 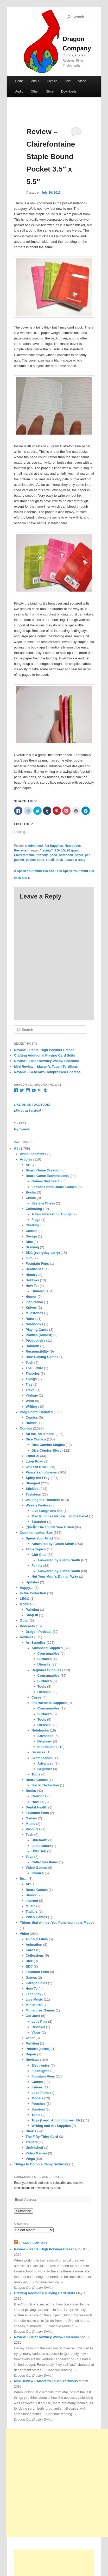 What do you see at coordinates (34, 1368) in the screenshot?
I see `The Future` at bounding box center [34, 1368].